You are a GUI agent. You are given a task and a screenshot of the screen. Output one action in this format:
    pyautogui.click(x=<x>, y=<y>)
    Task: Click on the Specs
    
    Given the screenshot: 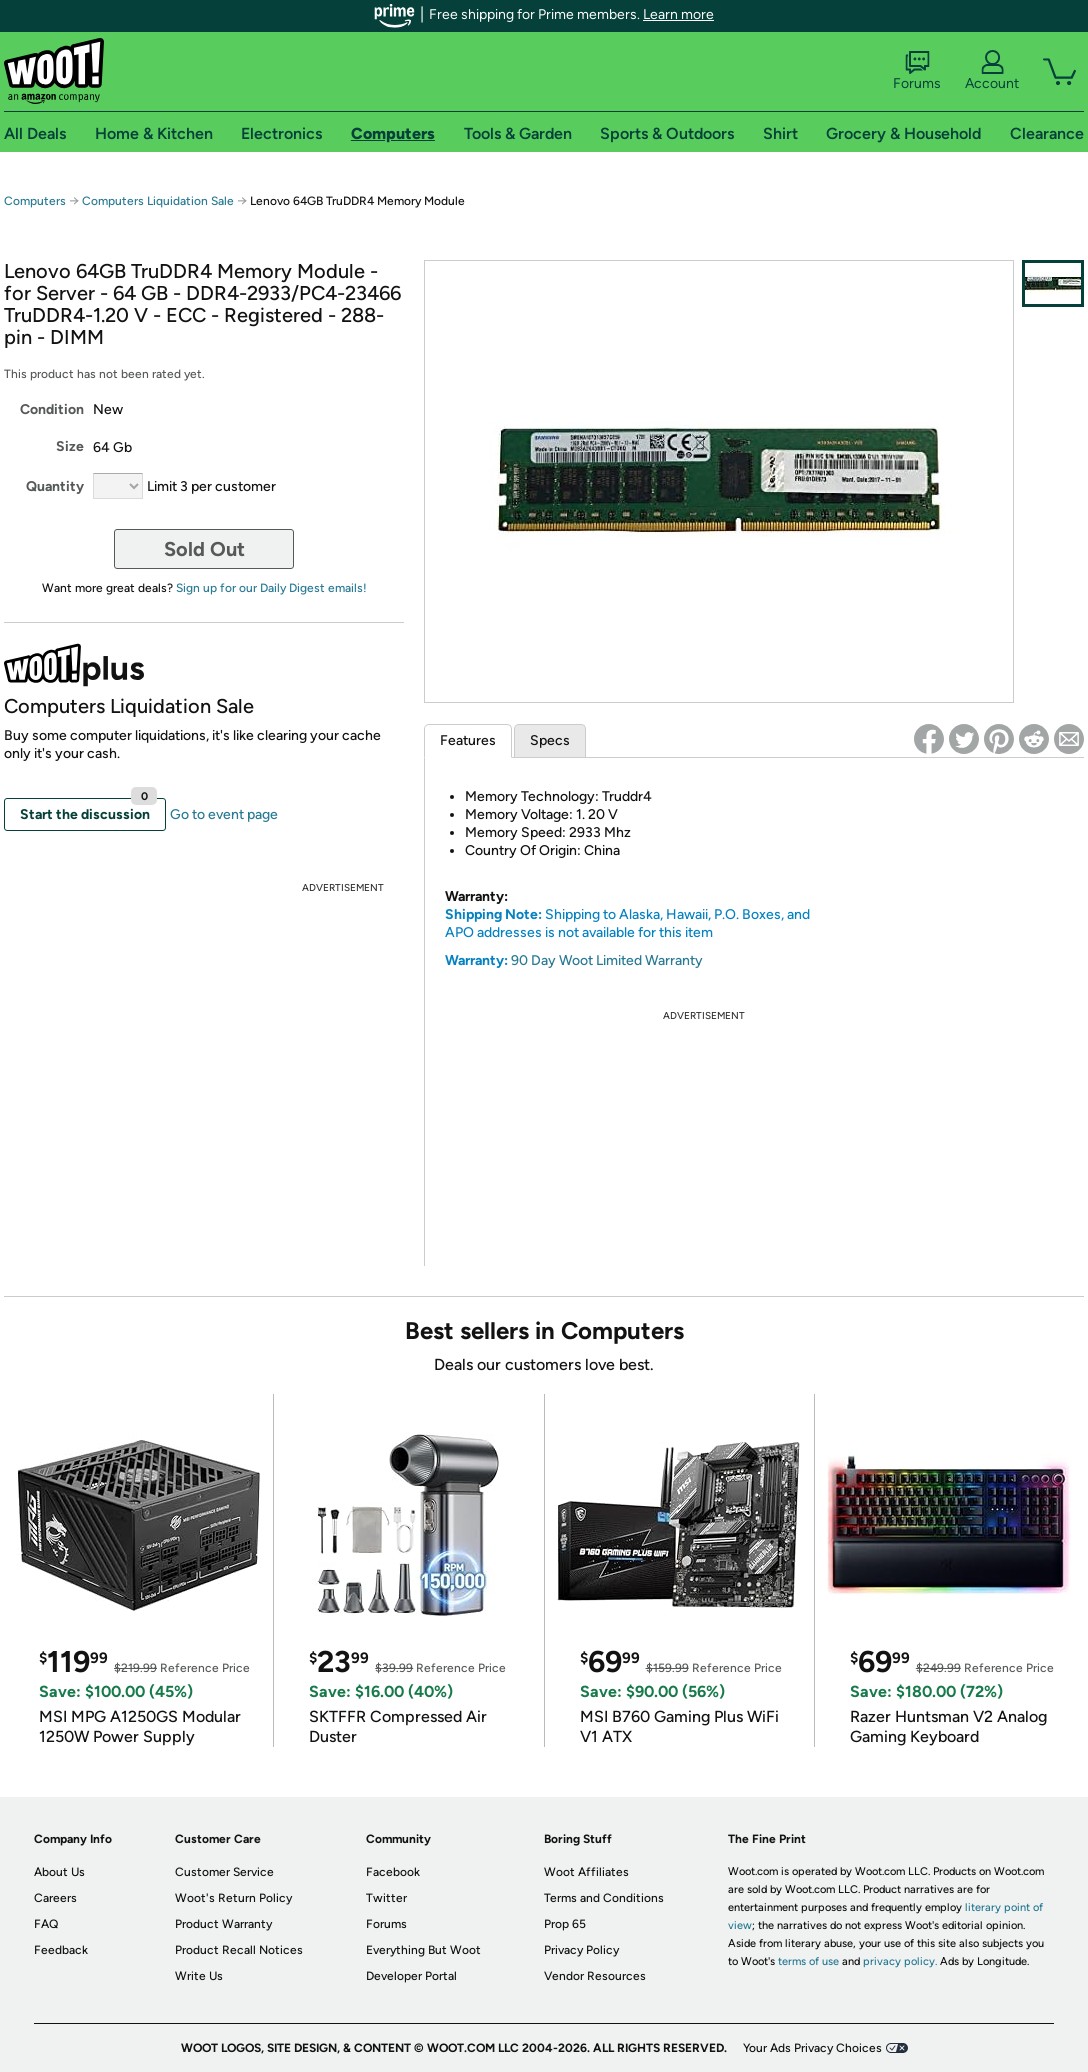 What is the action you would take?
    pyautogui.click(x=550, y=740)
    